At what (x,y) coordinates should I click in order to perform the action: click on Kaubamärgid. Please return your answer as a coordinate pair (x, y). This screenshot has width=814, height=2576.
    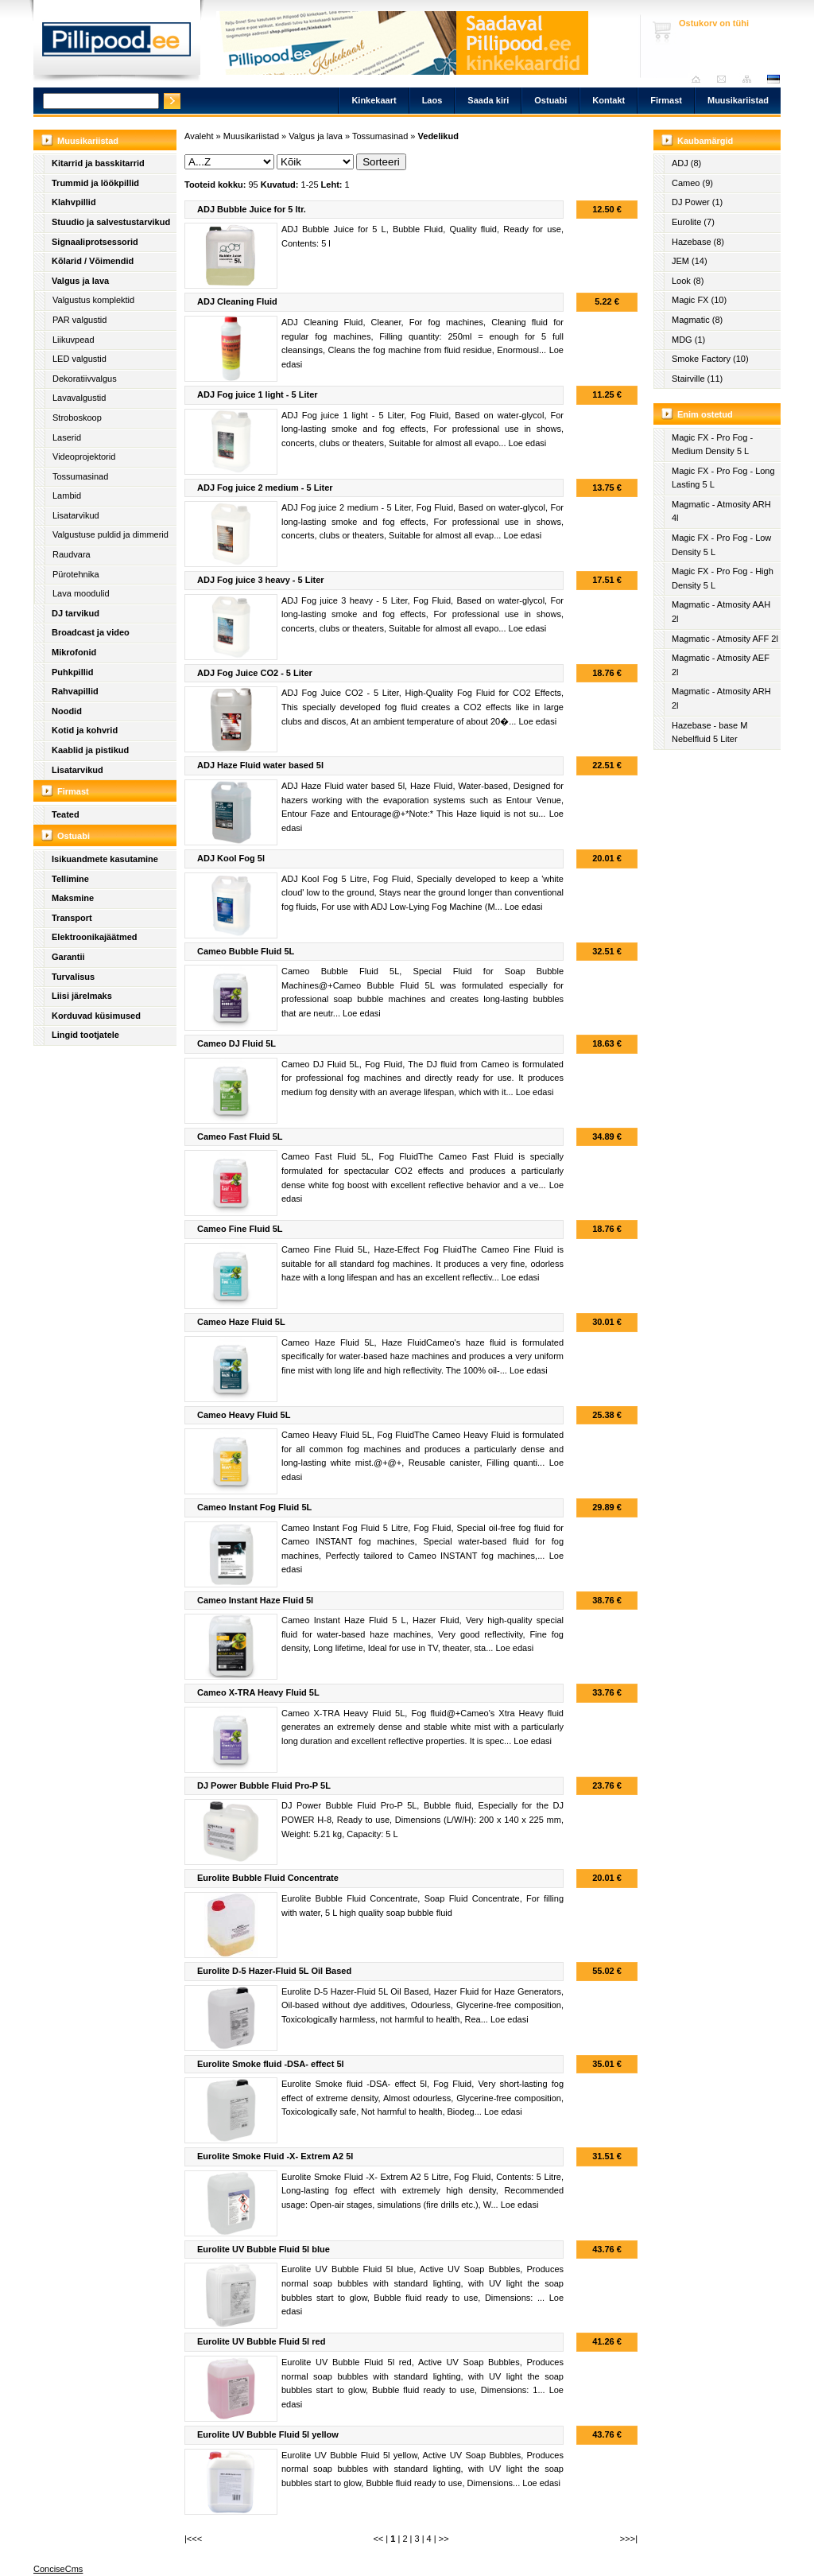
    Looking at the image, I should click on (705, 141).